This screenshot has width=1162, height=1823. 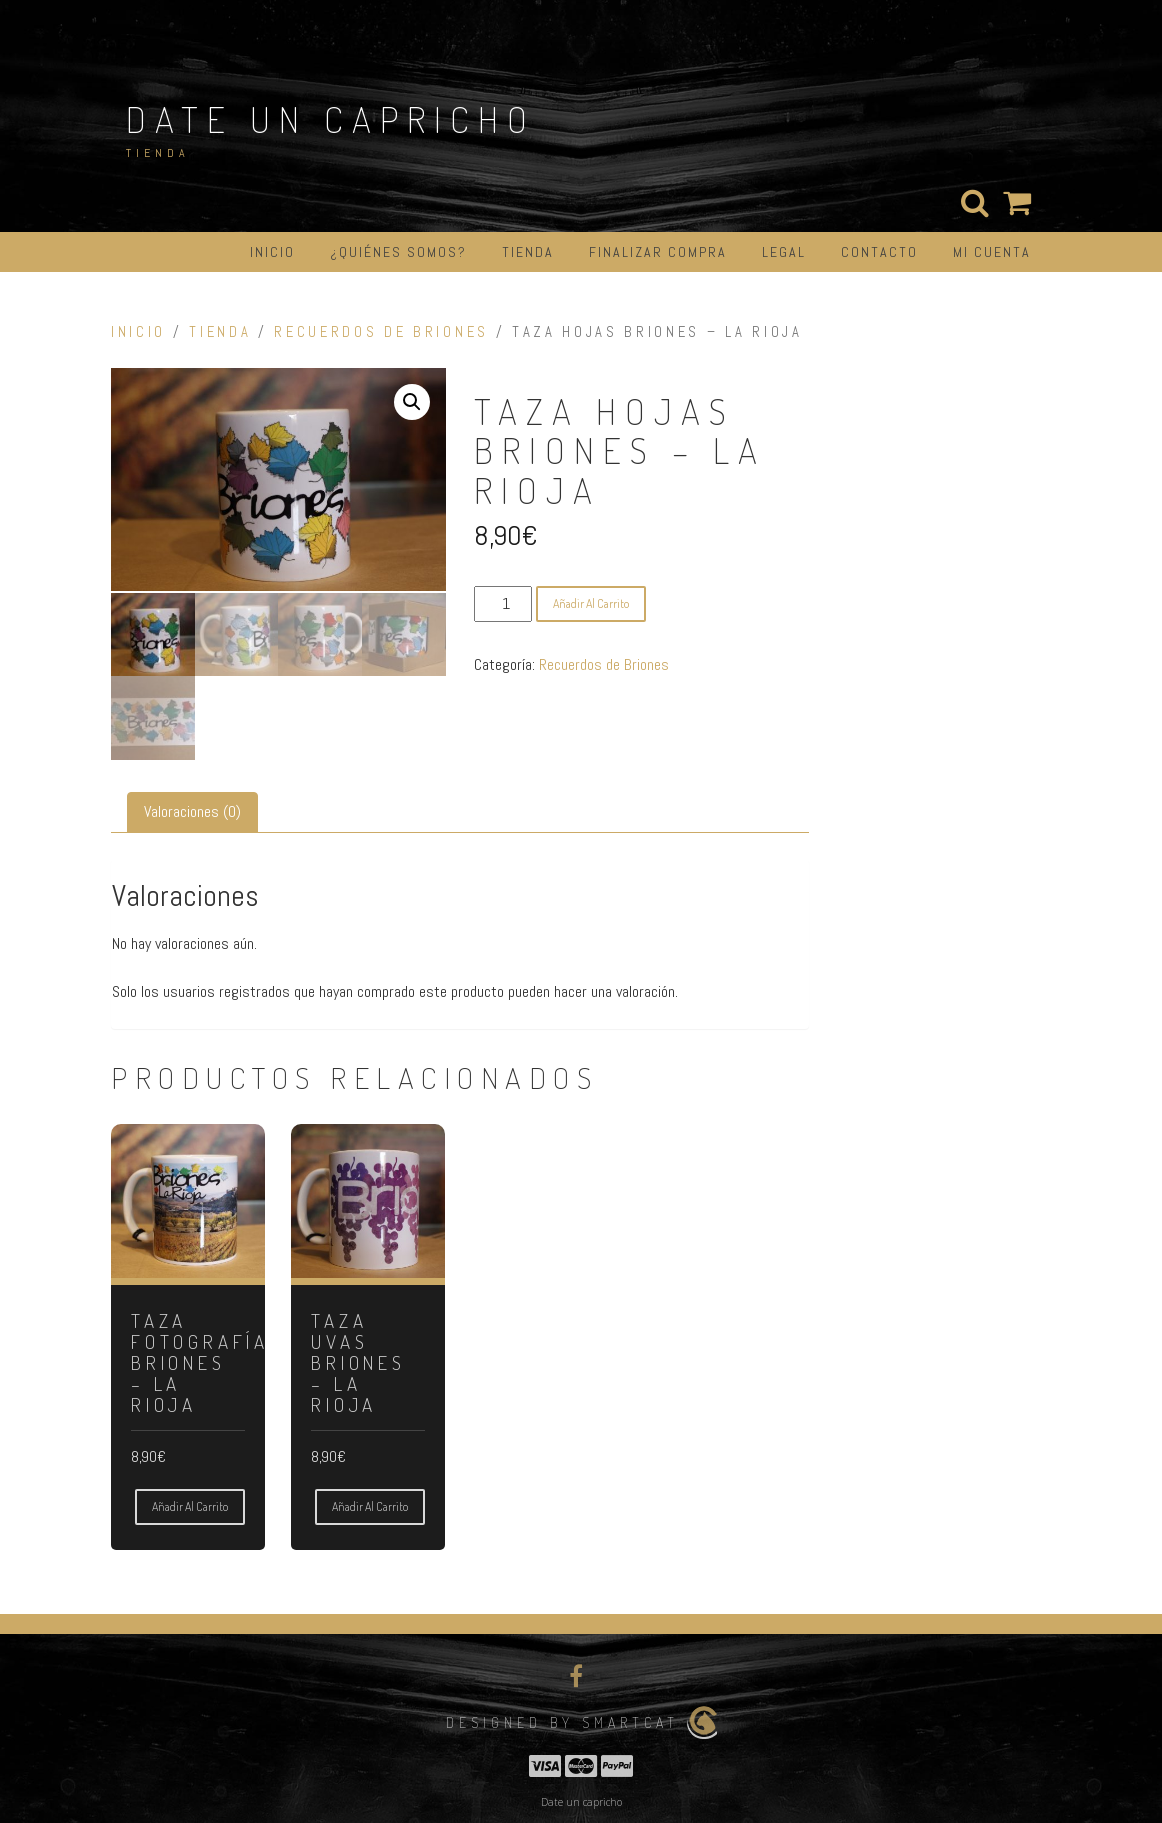 I want to click on Contacto, so click(x=879, y=252).